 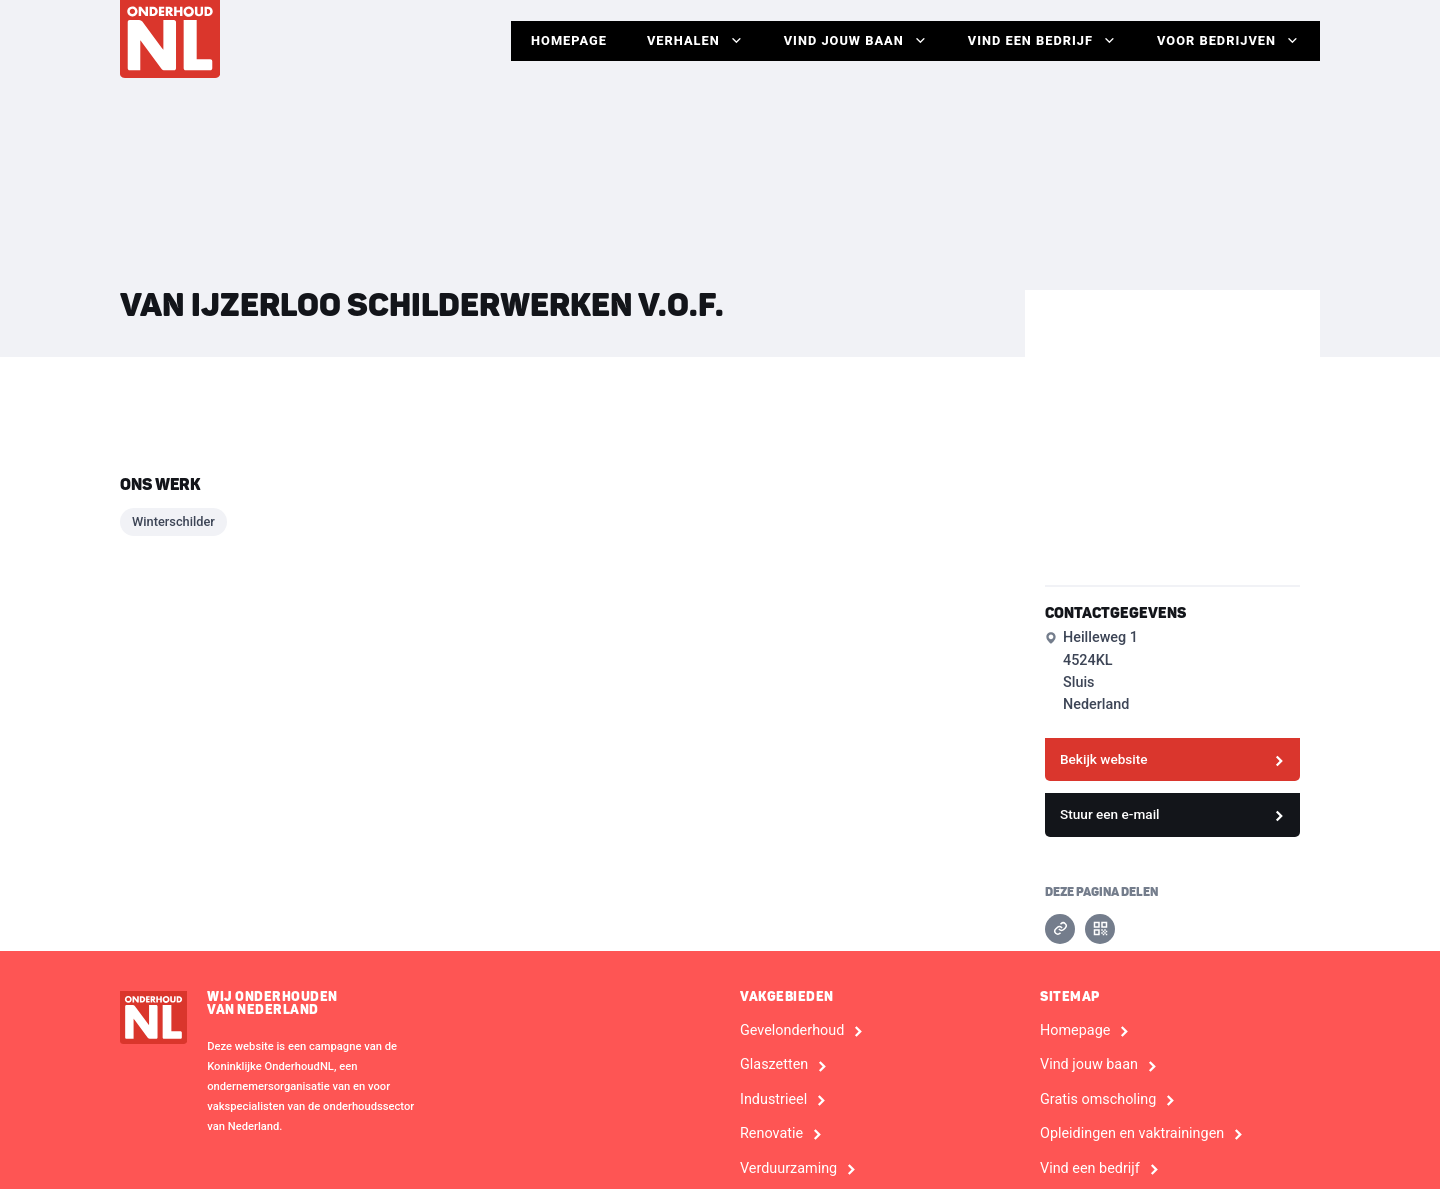 What do you see at coordinates (1042, 41) in the screenshot?
I see `Vind een bedrijf` at bounding box center [1042, 41].